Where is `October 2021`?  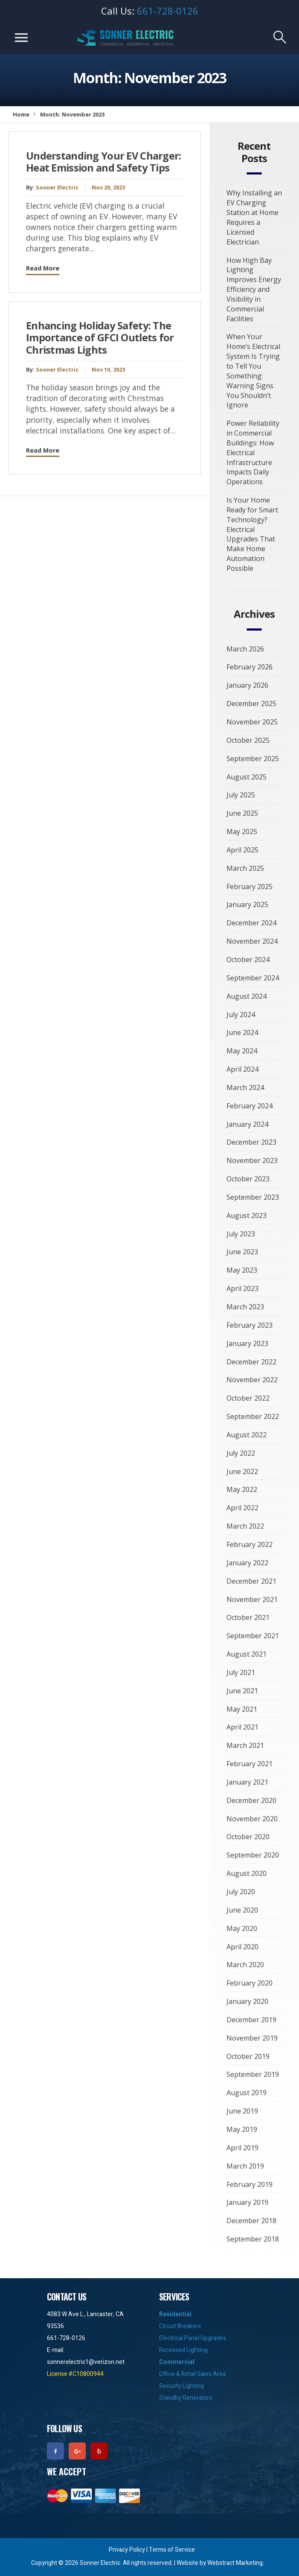
October 2021 is located at coordinates (248, 1617).